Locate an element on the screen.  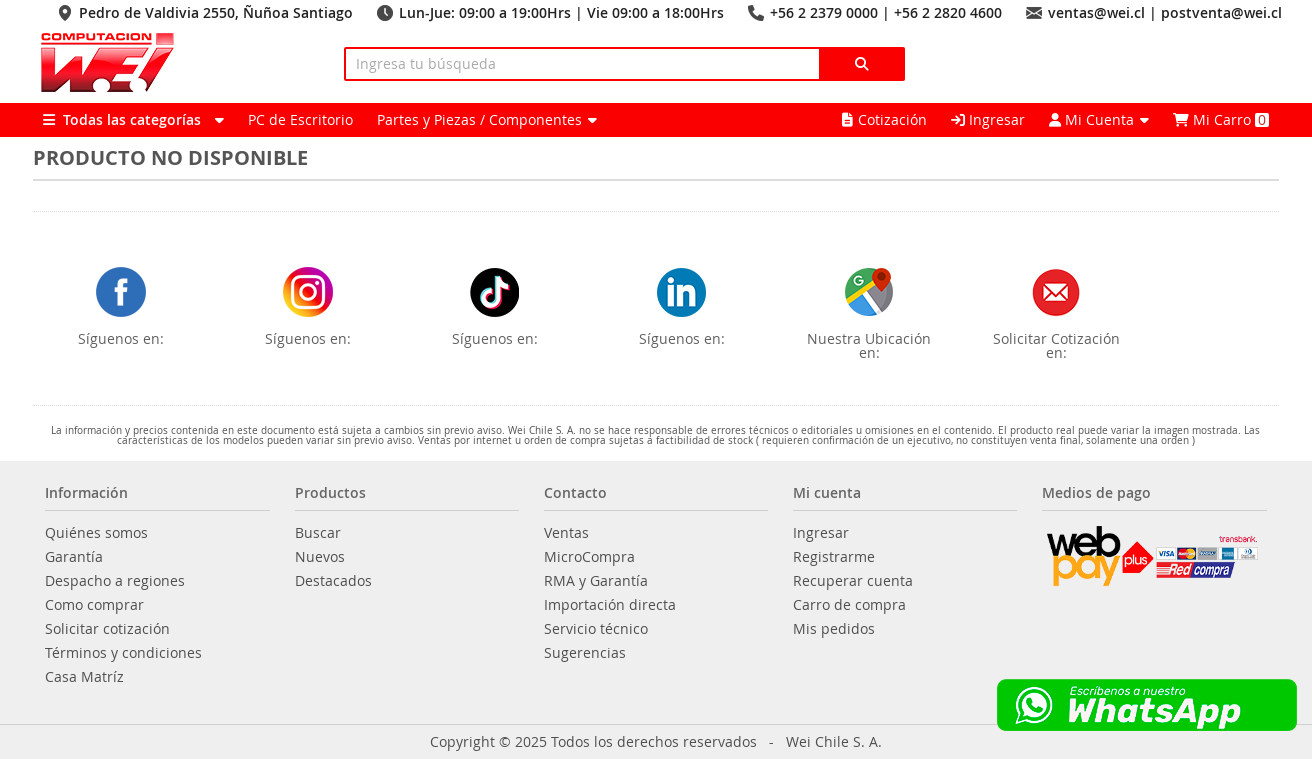
Como comprar is located at coordinates (94, 605).